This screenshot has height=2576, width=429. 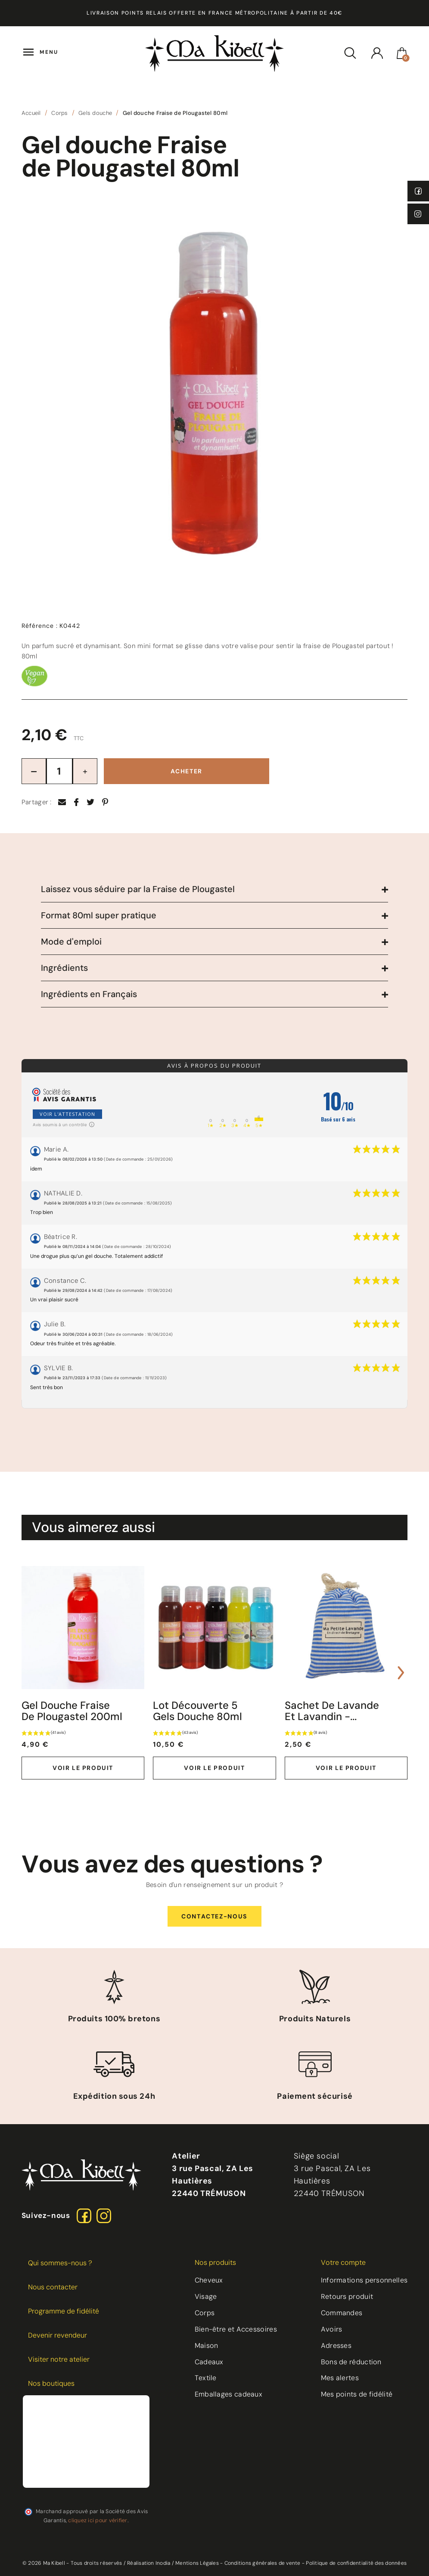 What do you see at coordinates (209, 2361) in the screenshot?
I see `Cadeaux` at bounding box center [209, 2361].